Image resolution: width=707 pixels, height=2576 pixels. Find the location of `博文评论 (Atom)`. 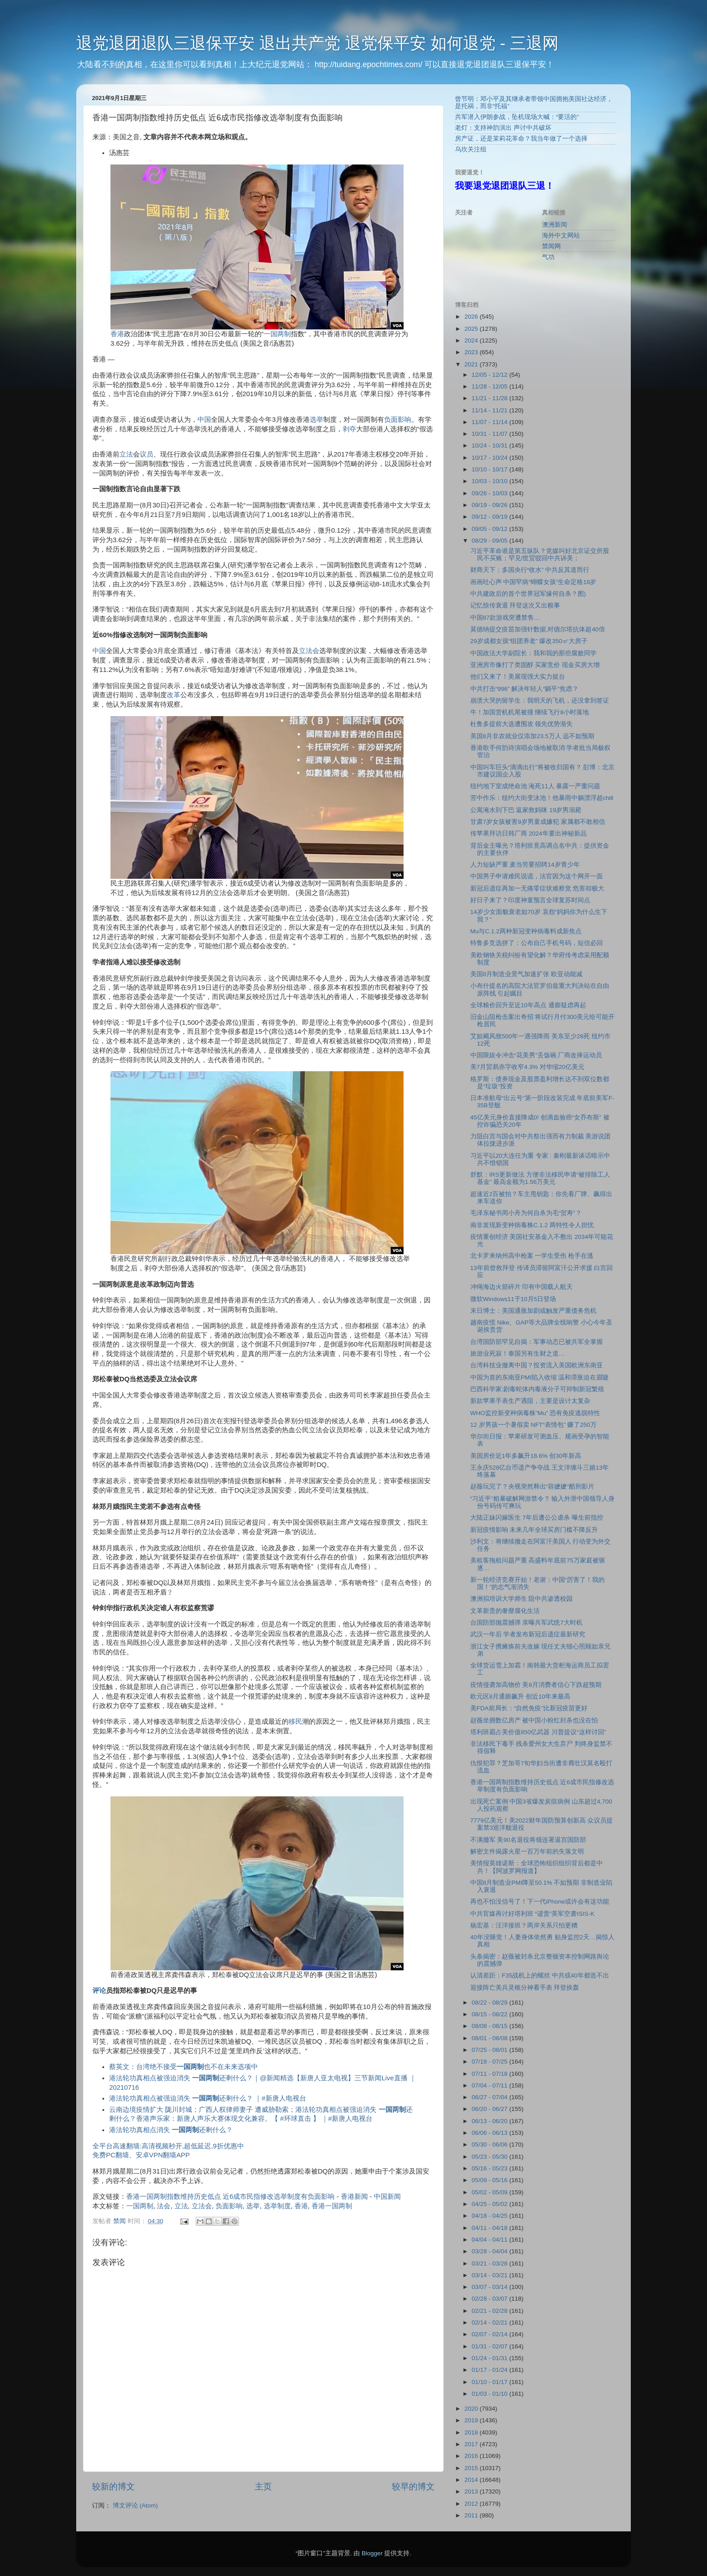

博文评论 (Atom) is located at coordinates (135, 2505).